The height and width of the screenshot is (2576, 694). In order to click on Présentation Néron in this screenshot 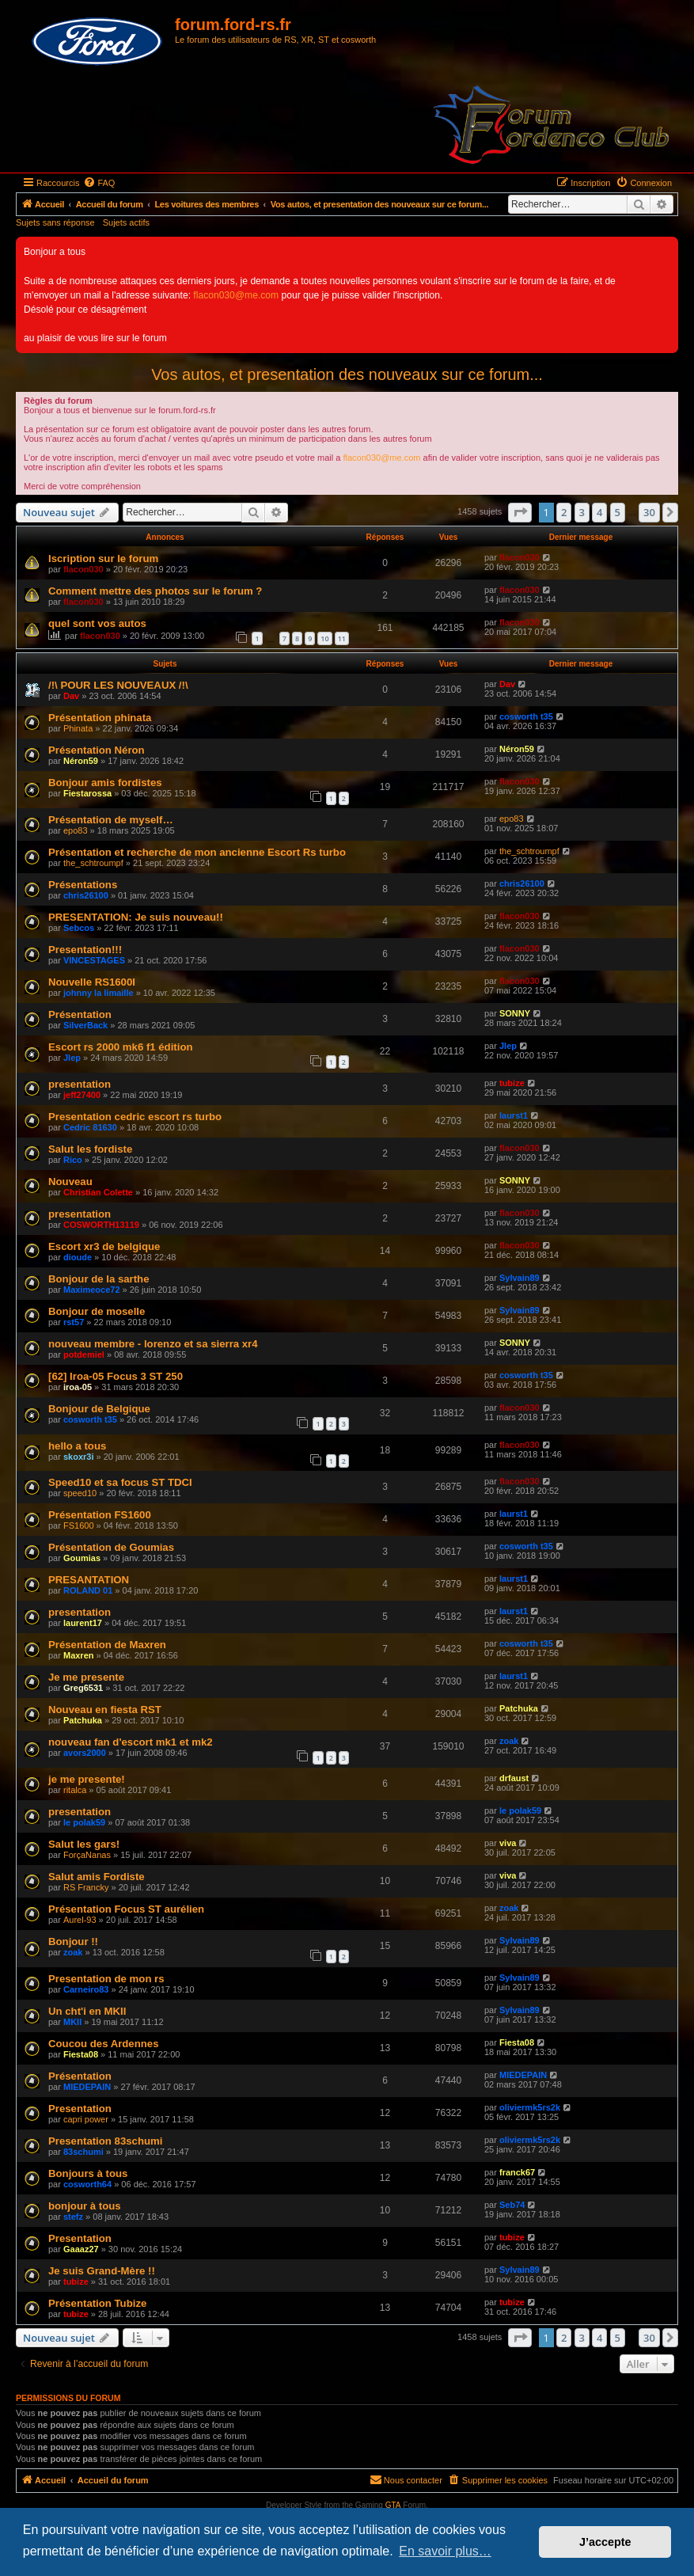, I will do `click(96, 750)`.